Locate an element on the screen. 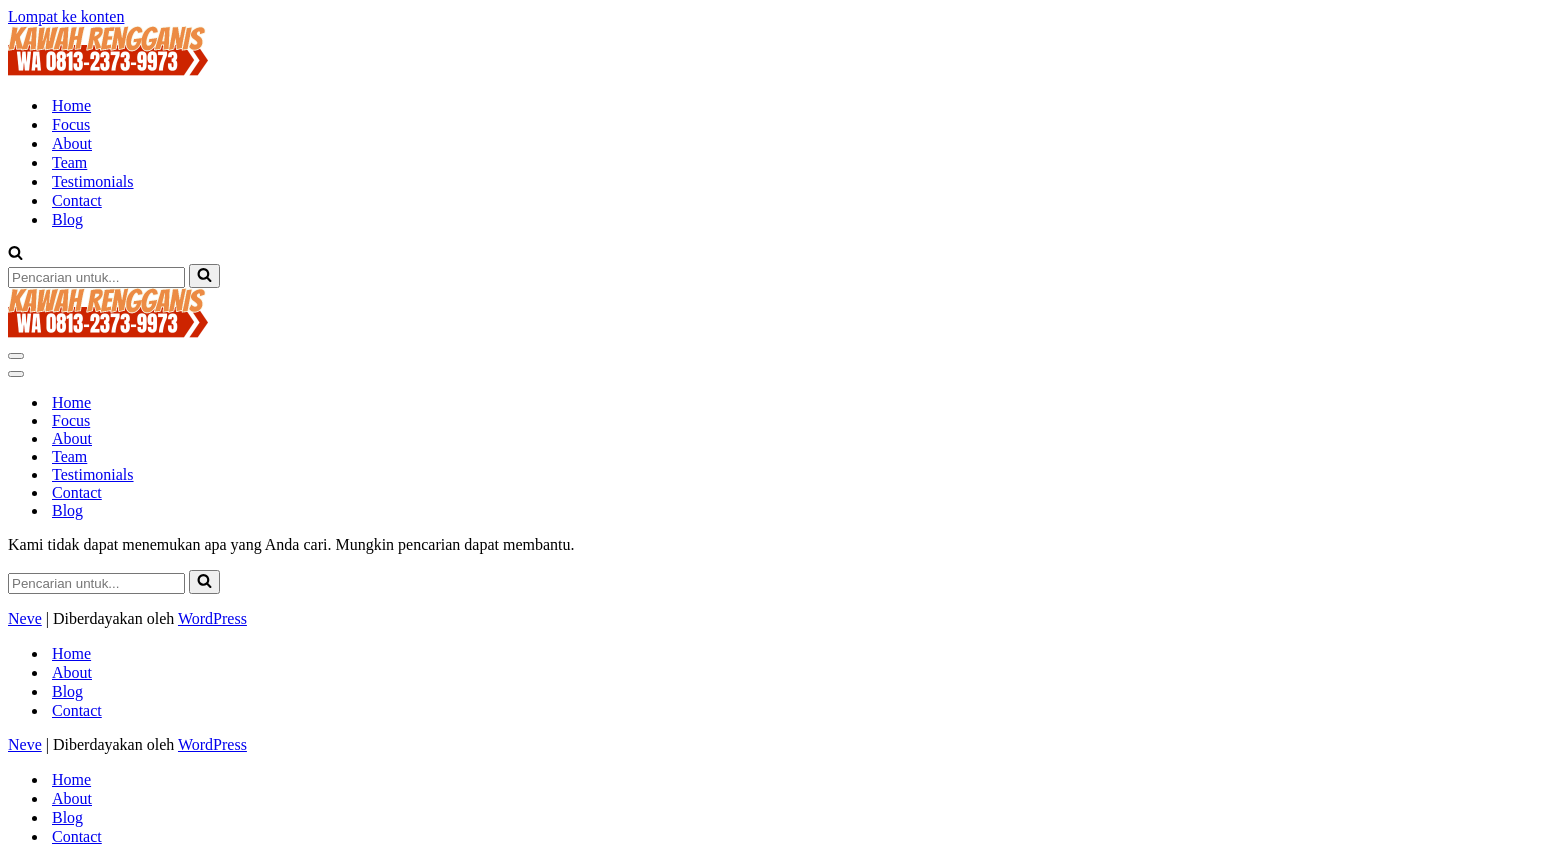  [KAWAH RENGGANIS TIKET MASUK WISATA KAWAH RENGGANIS - KAWAH CIBUNI CIWIDEY BANDUNG CALL 081323739973 | 022-85924482] is located at coordinates (108, 70).